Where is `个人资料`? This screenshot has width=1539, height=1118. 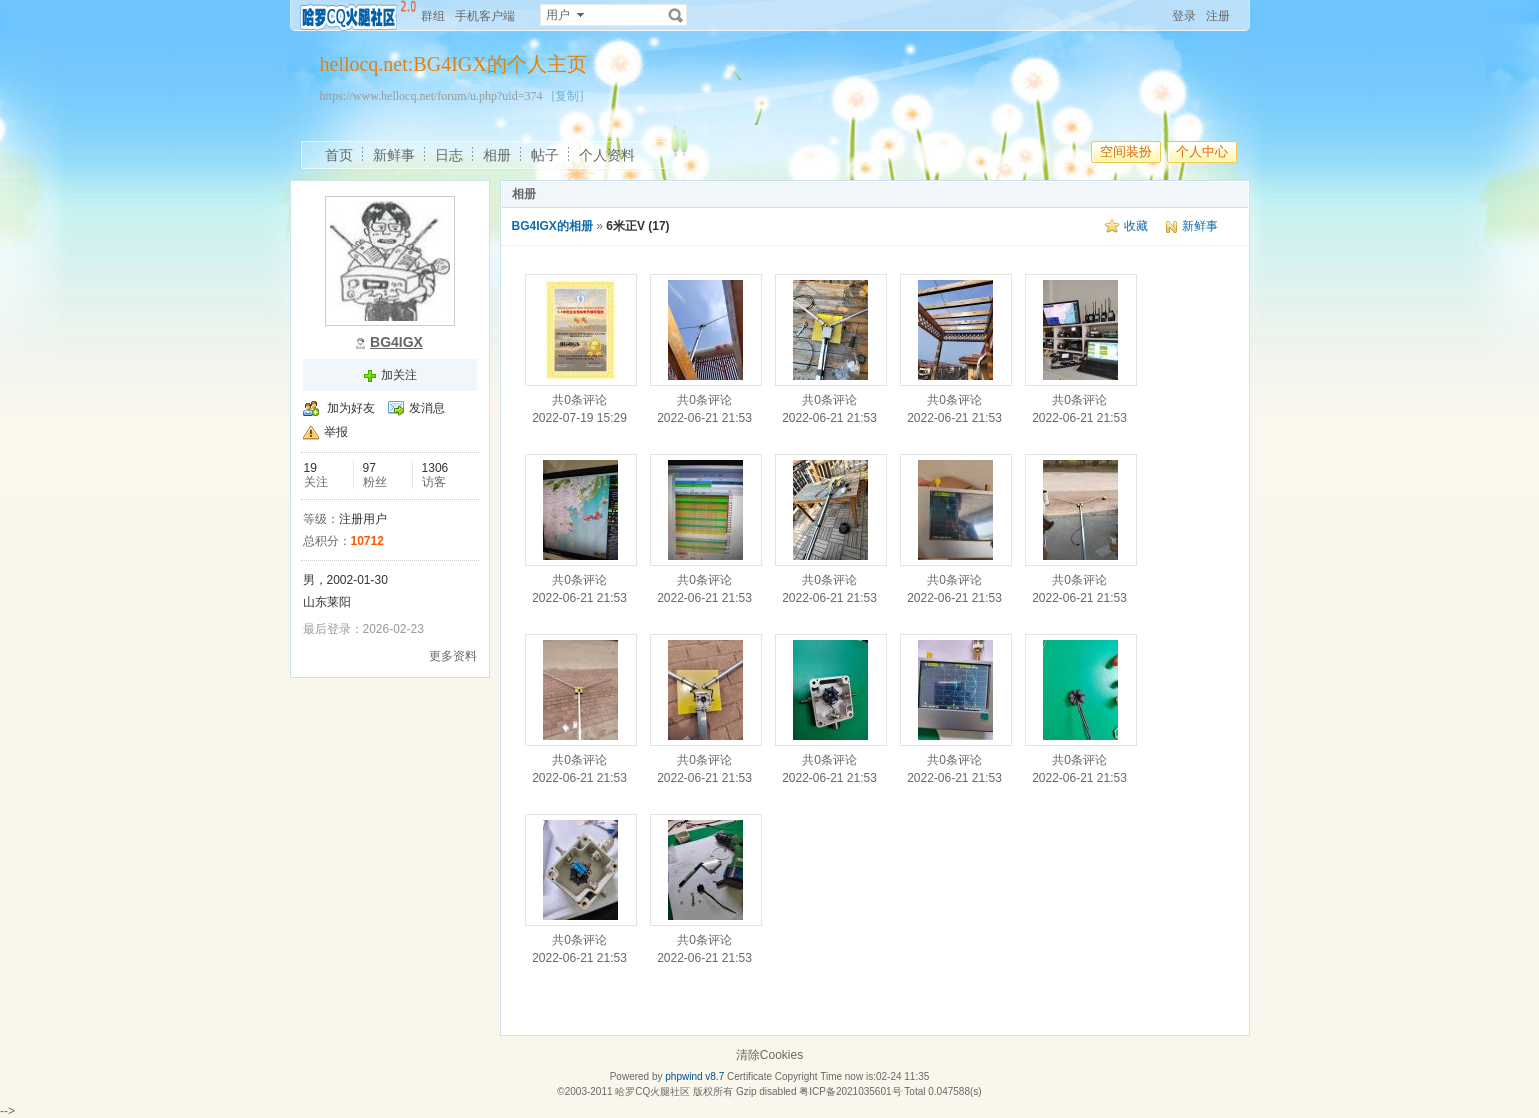
个人资料 is located at coordinates (607, 155).